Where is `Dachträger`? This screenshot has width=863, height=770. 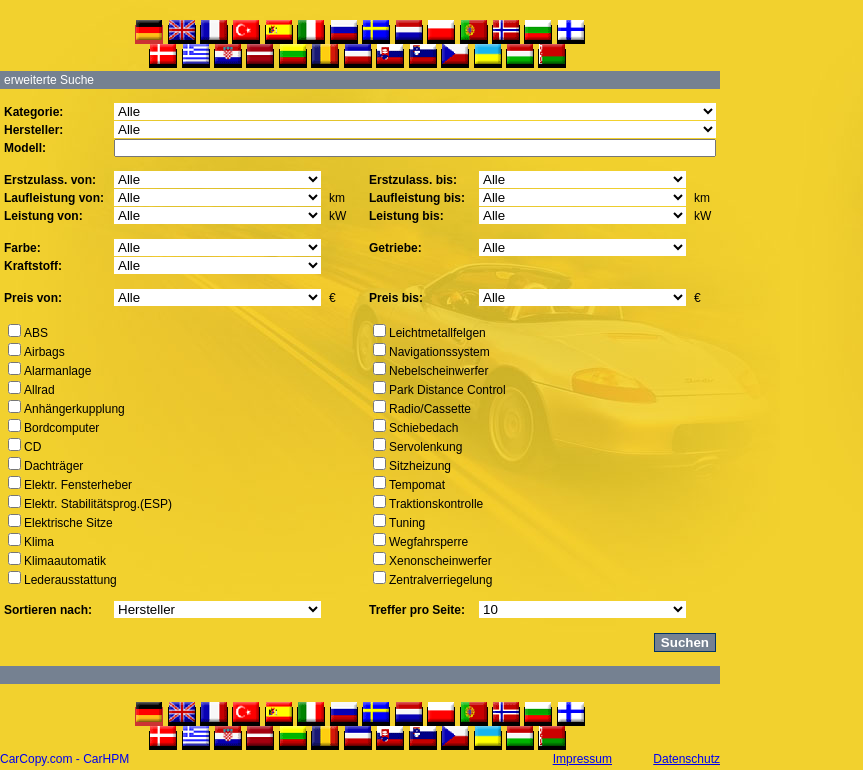 Dachträger is located at coordinates (53, 466).